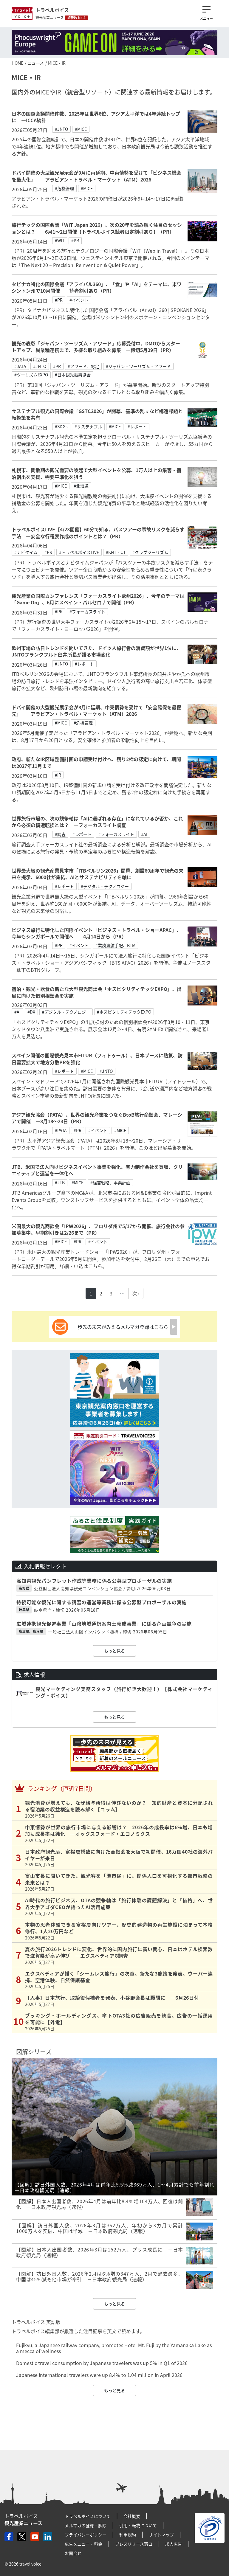 This screenshot has height=2576, width=229. Describe the element at coordinates (97, 992) in the screenshot. I see `宿泊・観光・飲食の新たな大型観光商談会「ホスピタリティテックEXPO」、出展に向けた個別相談会を実施` at that location.